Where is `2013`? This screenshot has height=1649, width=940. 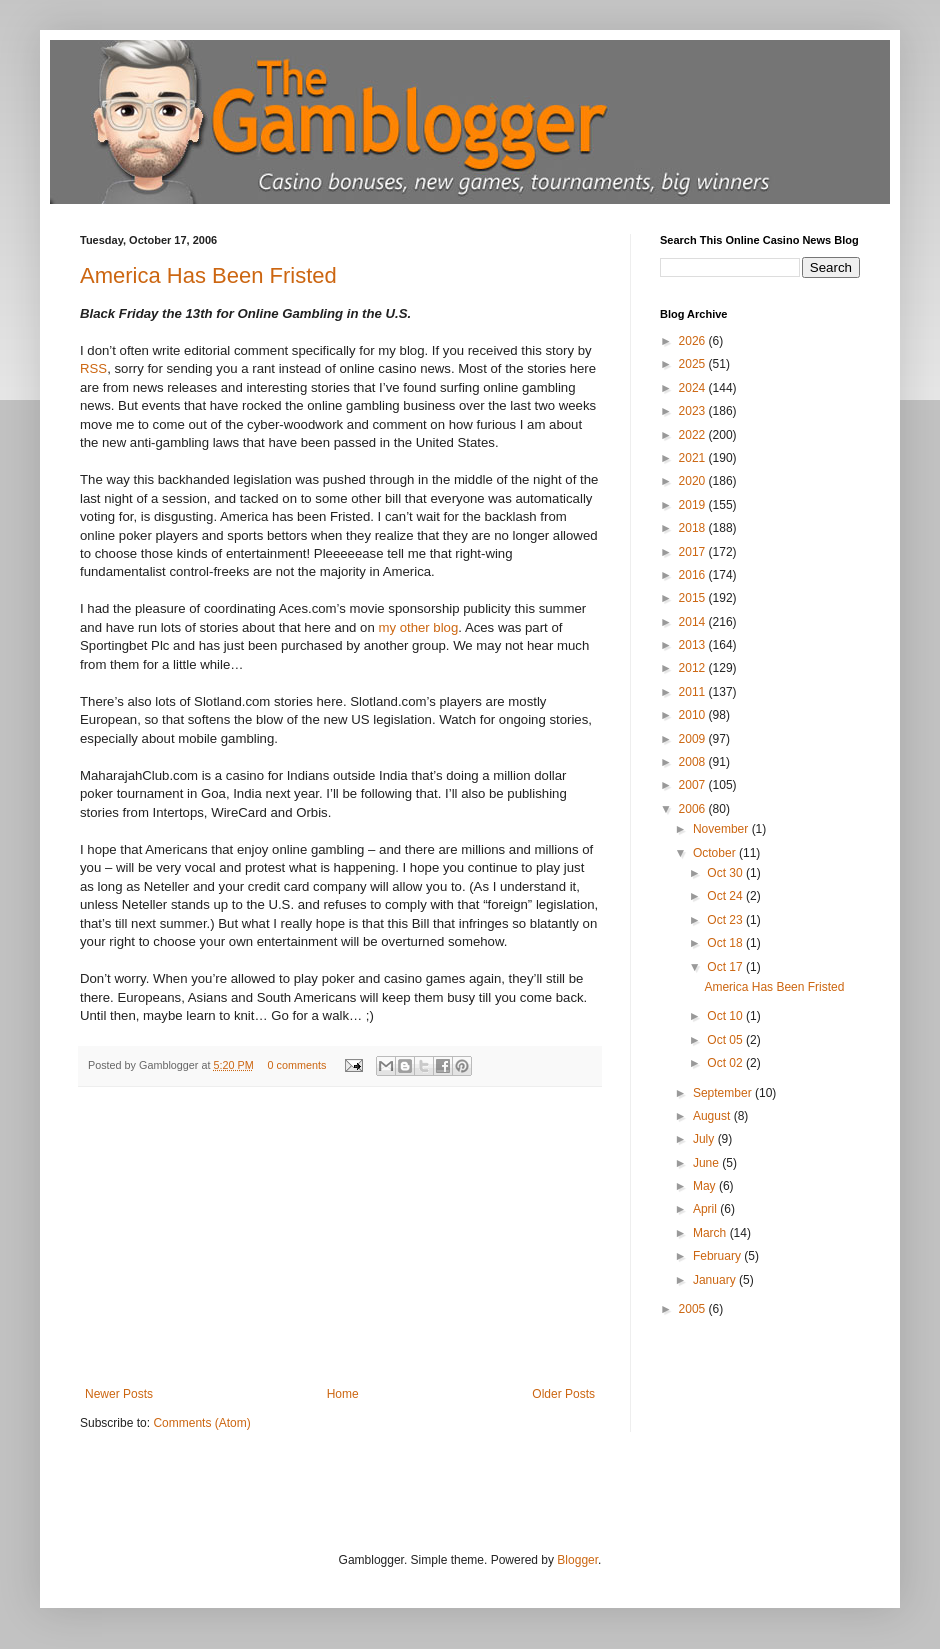
2013 is located at coordinates (694, 645).